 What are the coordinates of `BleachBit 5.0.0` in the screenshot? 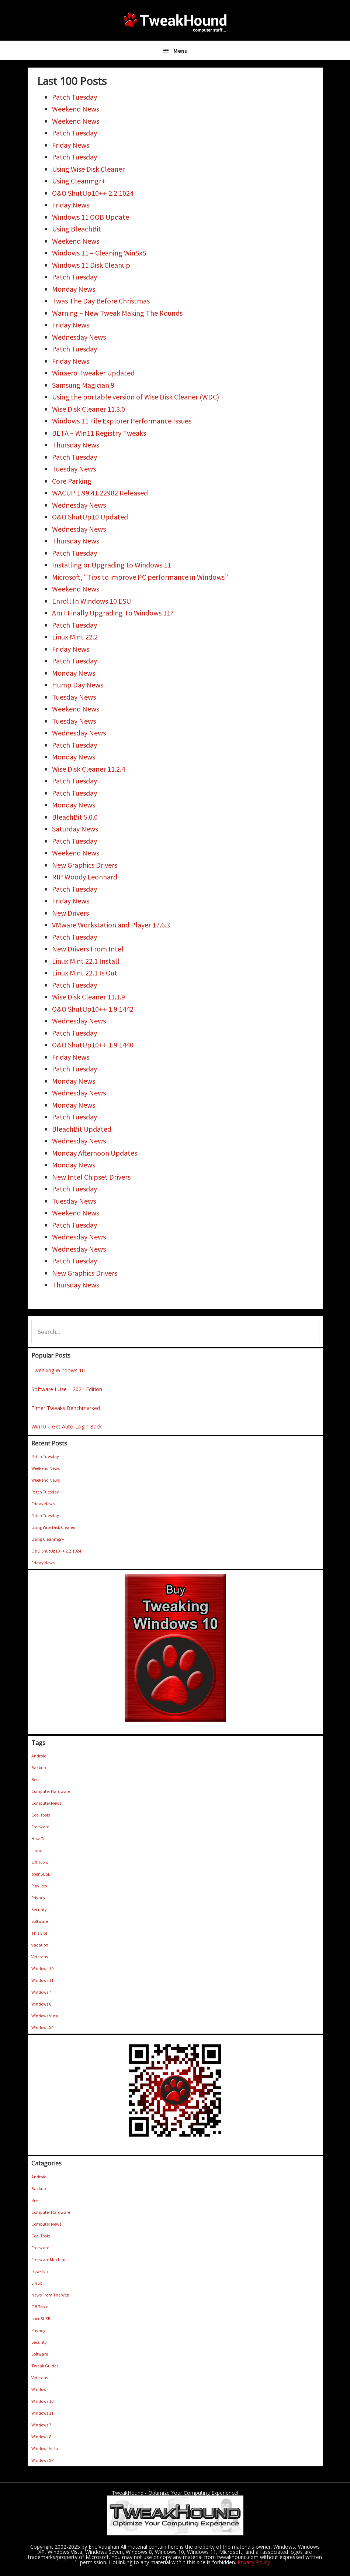 It's located at (75, 816).